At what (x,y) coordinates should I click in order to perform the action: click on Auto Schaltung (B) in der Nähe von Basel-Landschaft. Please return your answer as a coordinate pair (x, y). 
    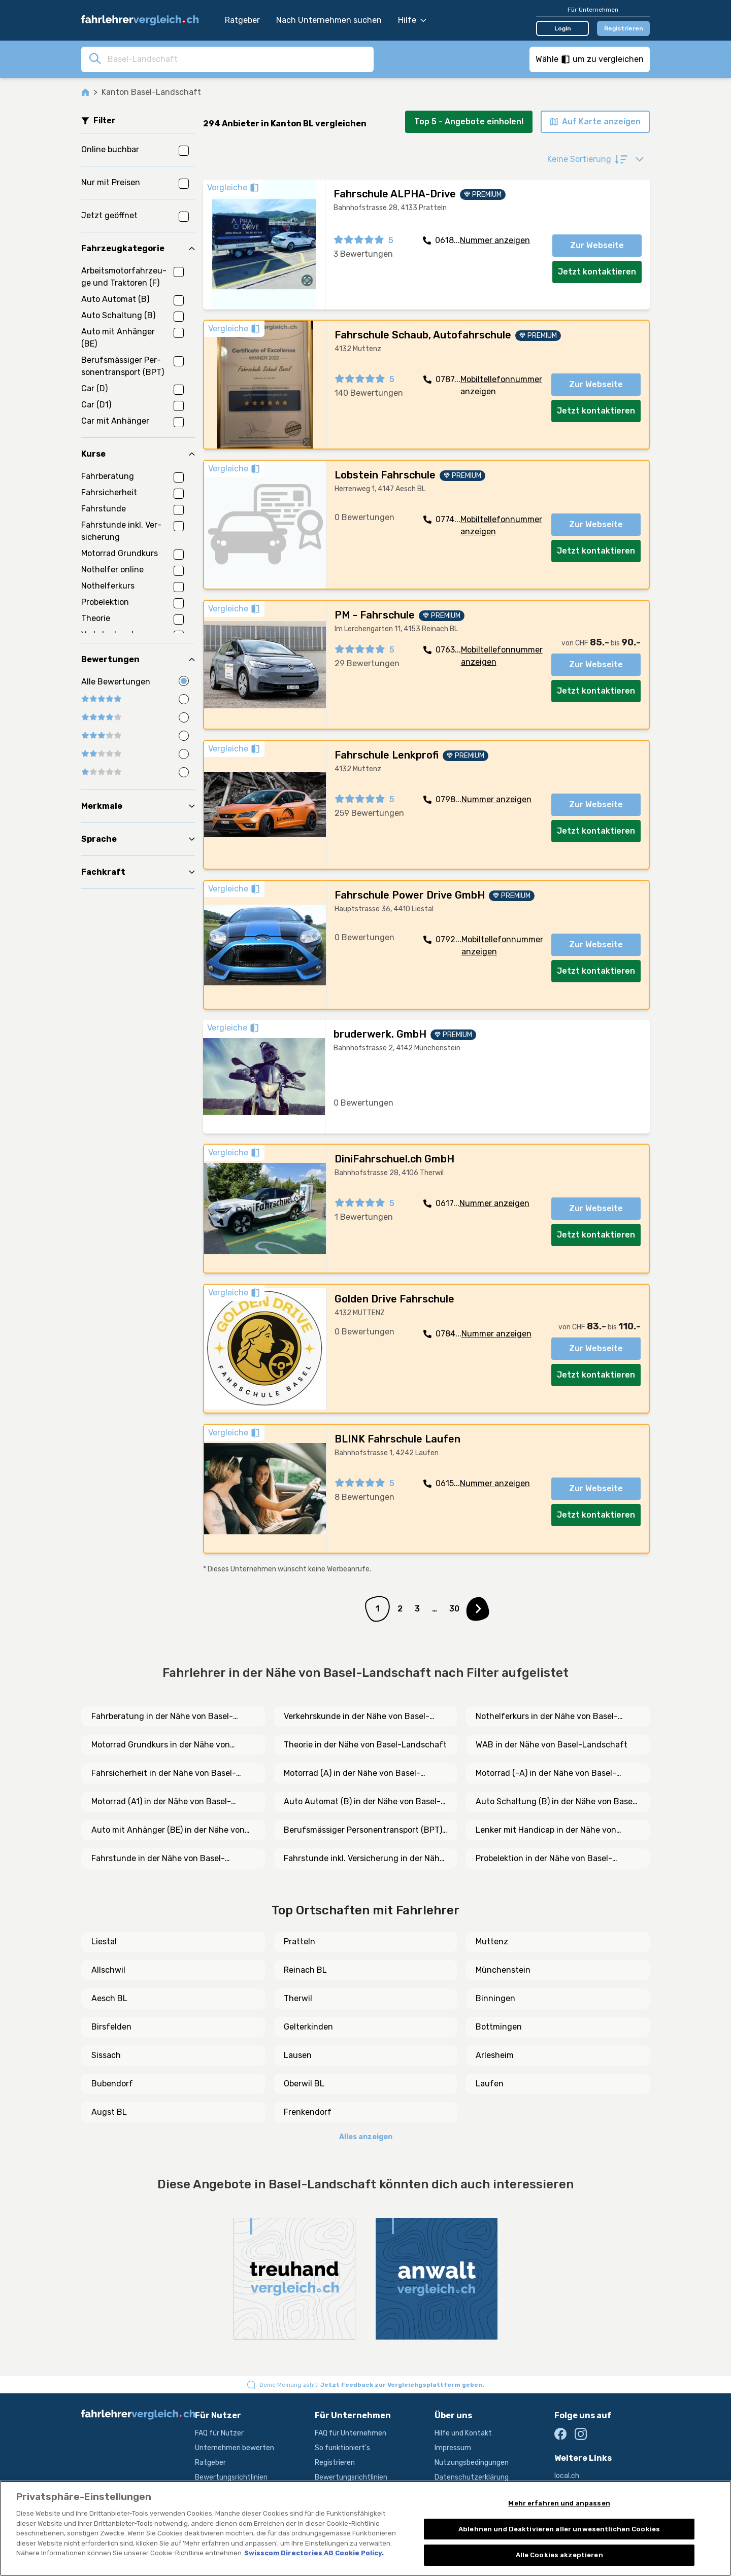
    Looking at the image, I should click on (557, 1802).